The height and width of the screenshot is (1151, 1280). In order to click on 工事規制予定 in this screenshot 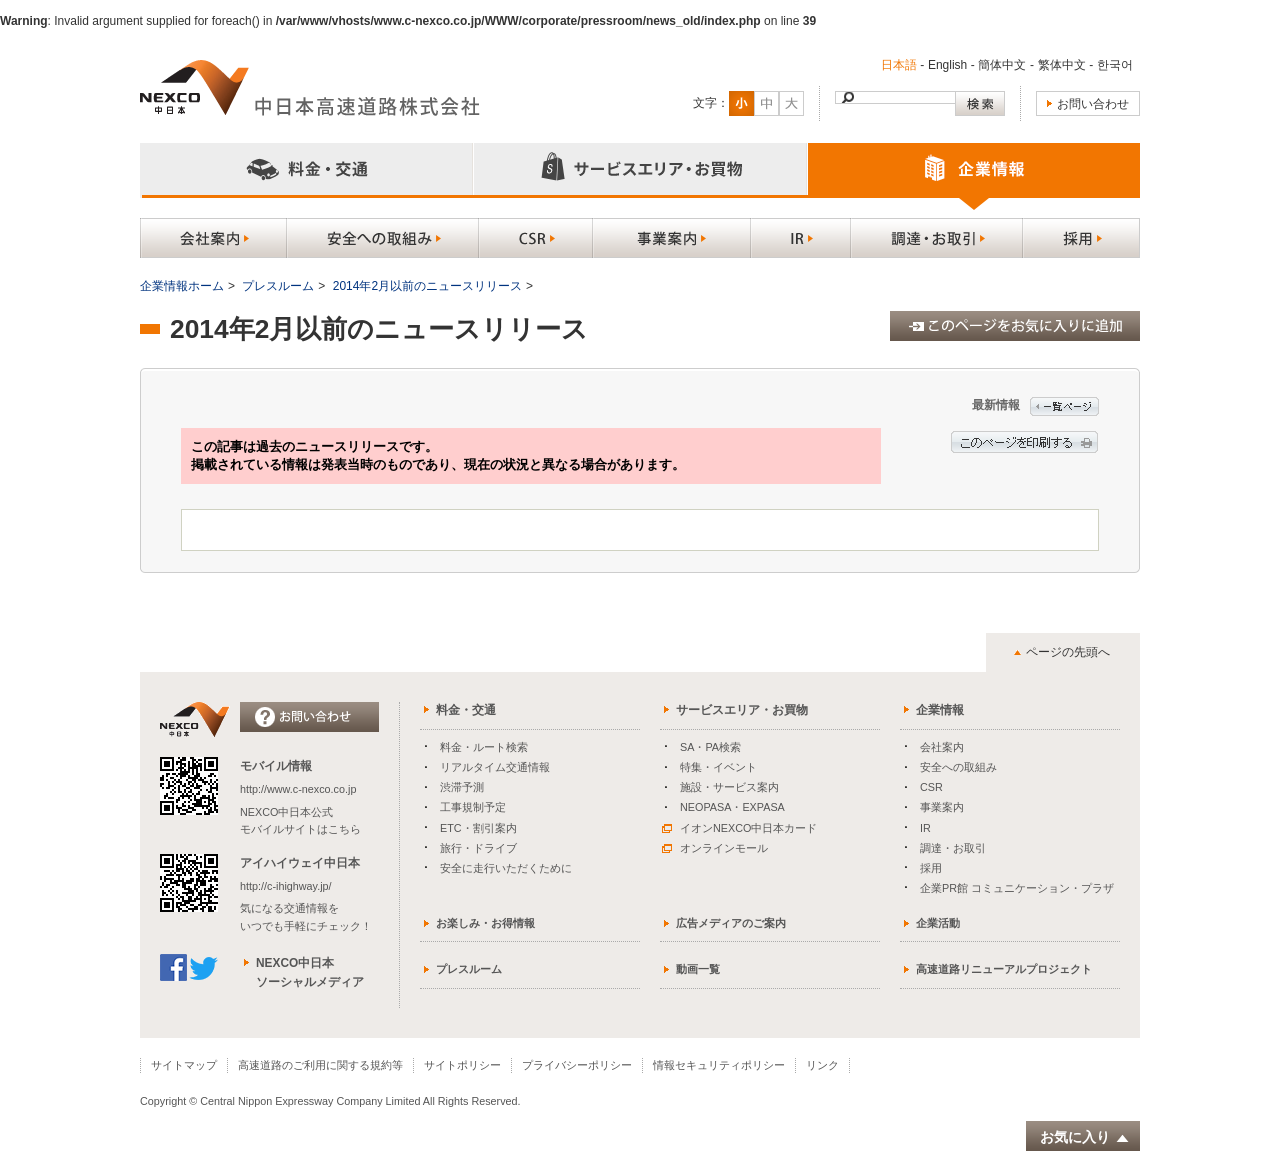, I will do `click(473, 807)`.